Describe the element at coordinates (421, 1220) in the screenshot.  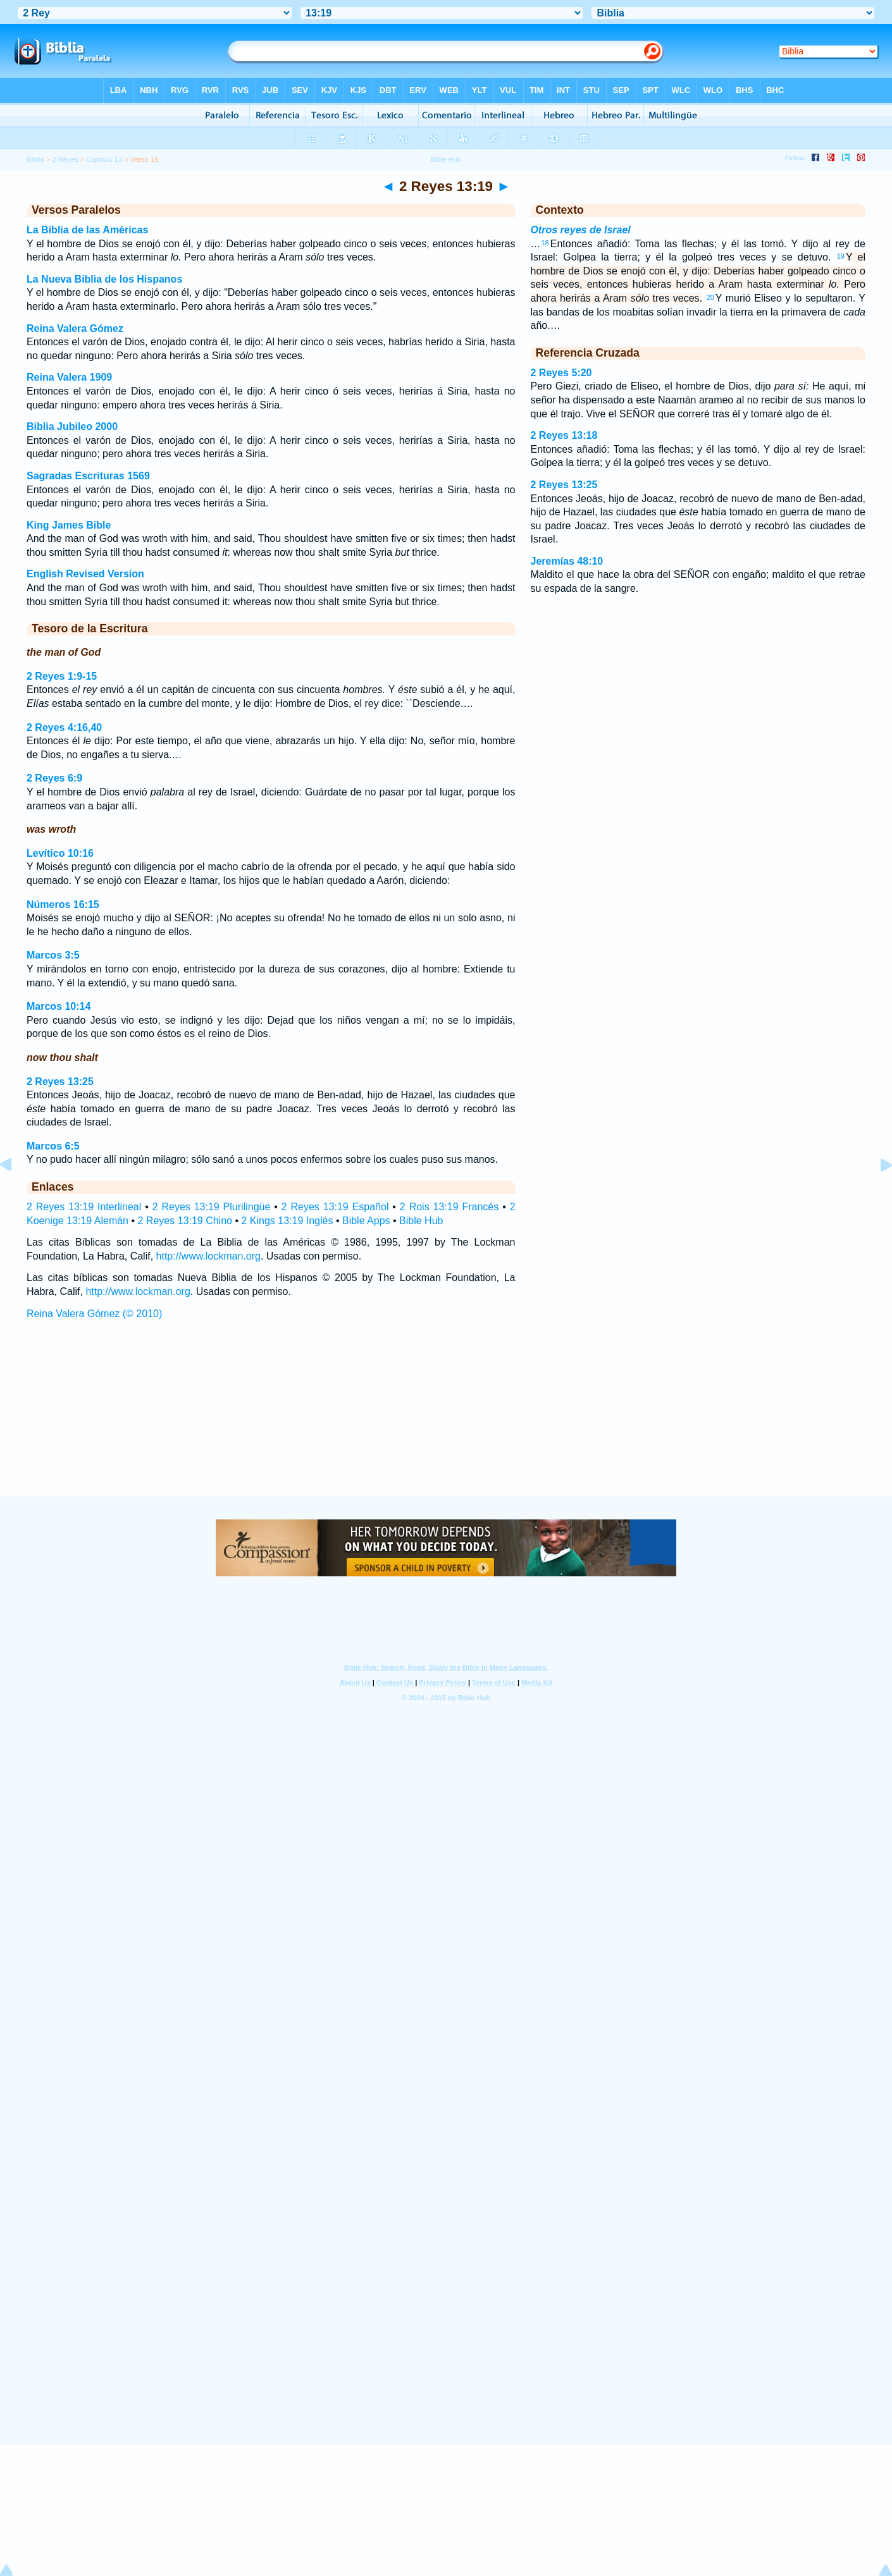
I see `Bible Hub` at that location.